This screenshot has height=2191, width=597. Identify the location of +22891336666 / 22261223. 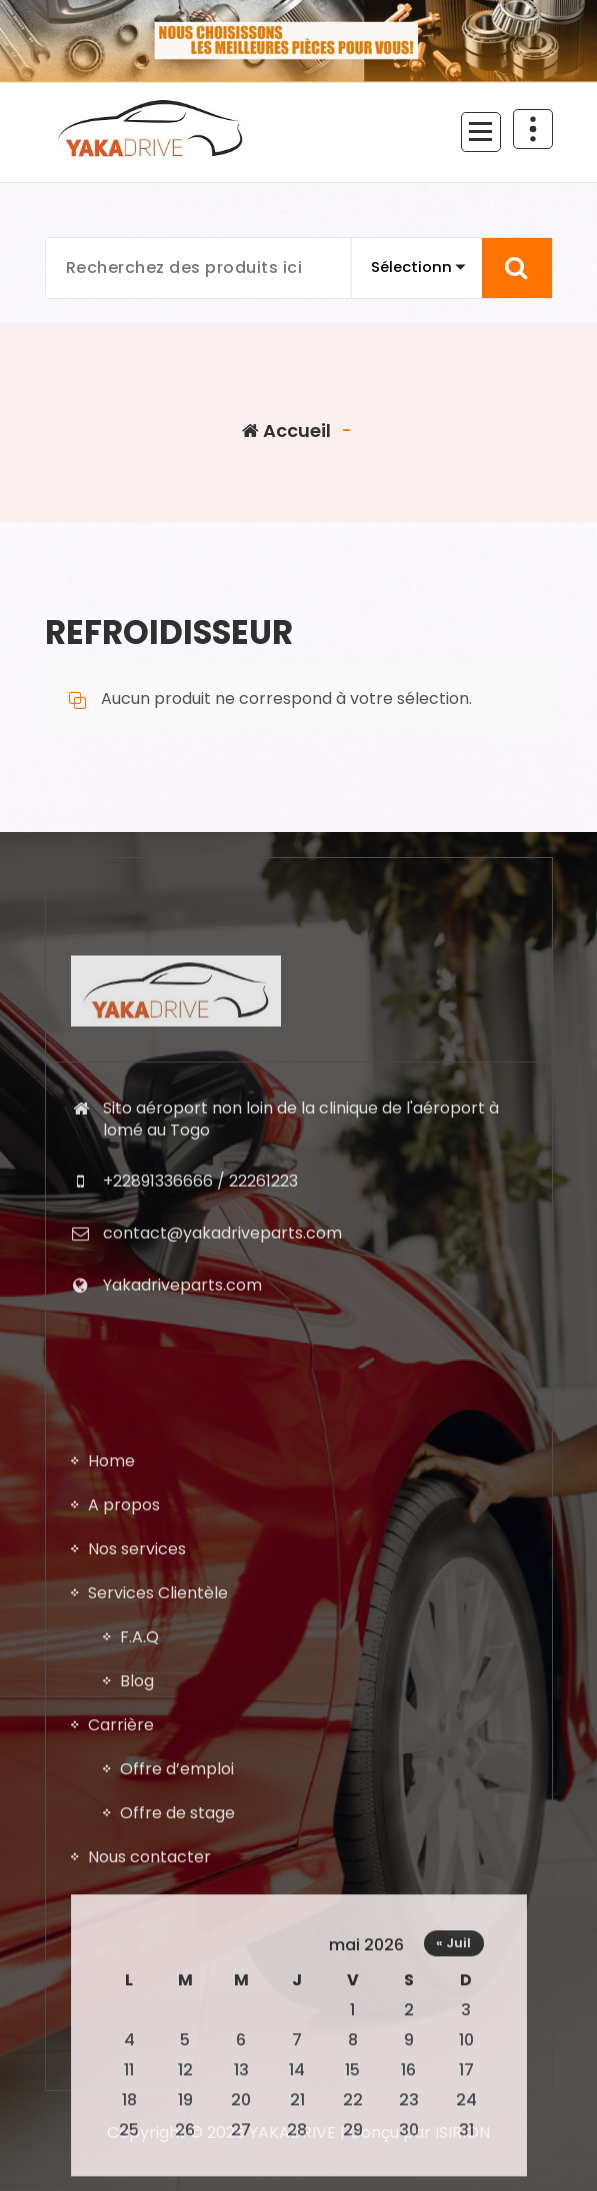
(200, 1392).